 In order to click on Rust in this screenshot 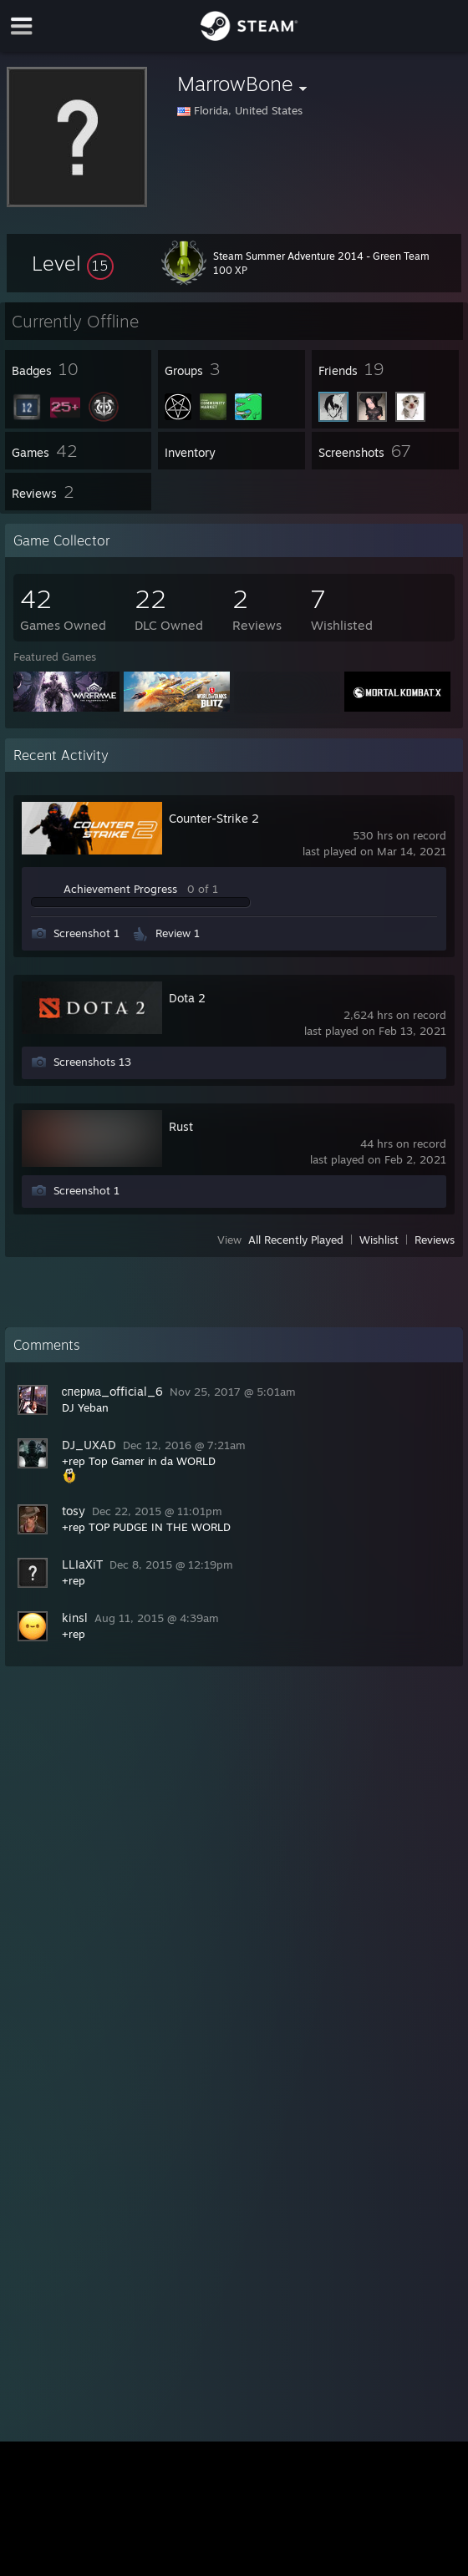, I will do `click(181, 1126)`.